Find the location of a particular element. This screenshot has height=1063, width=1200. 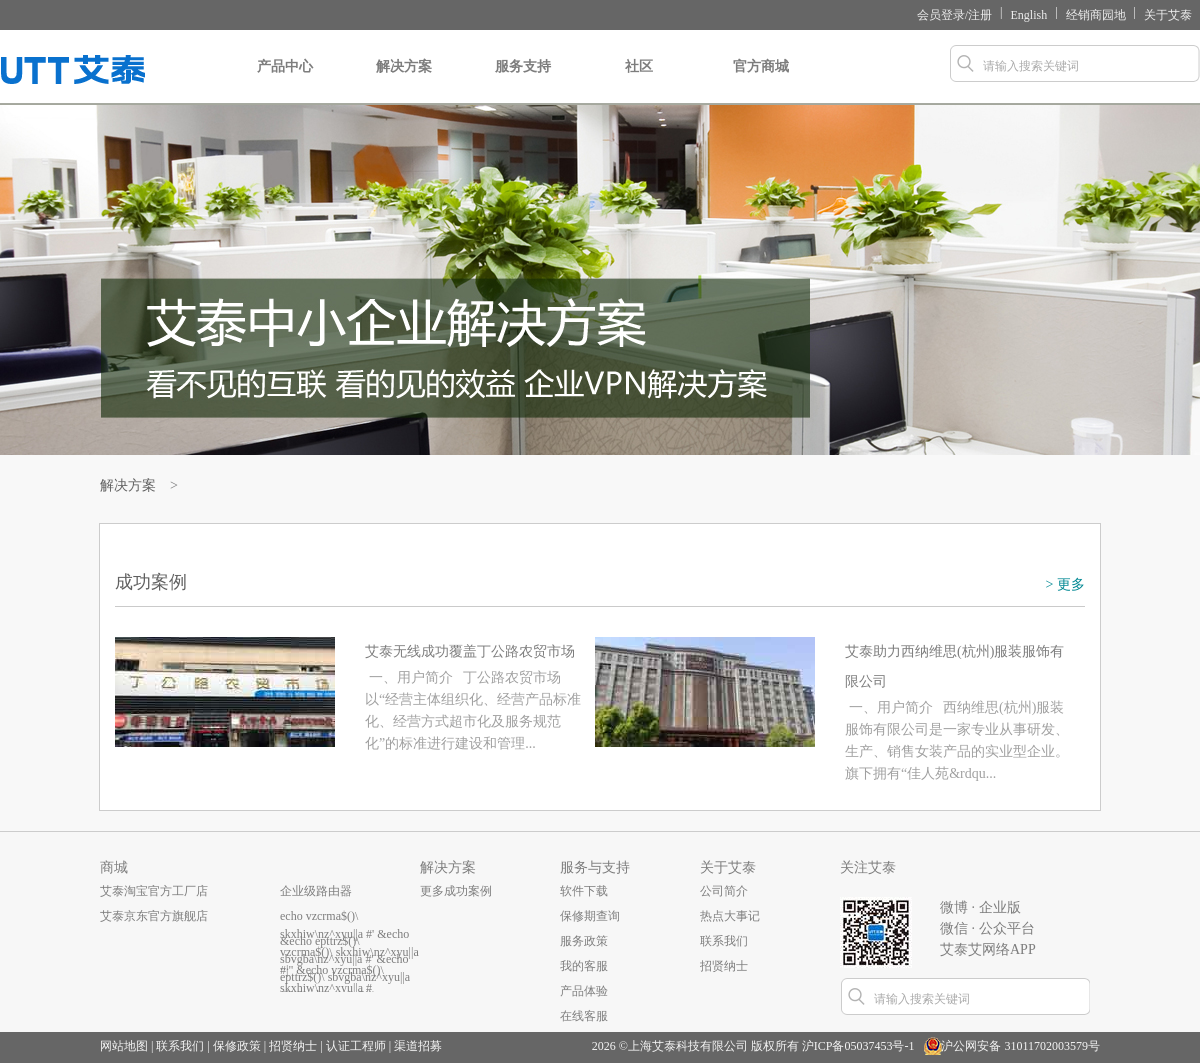

服务支持 is located at coordinates (523, 82).